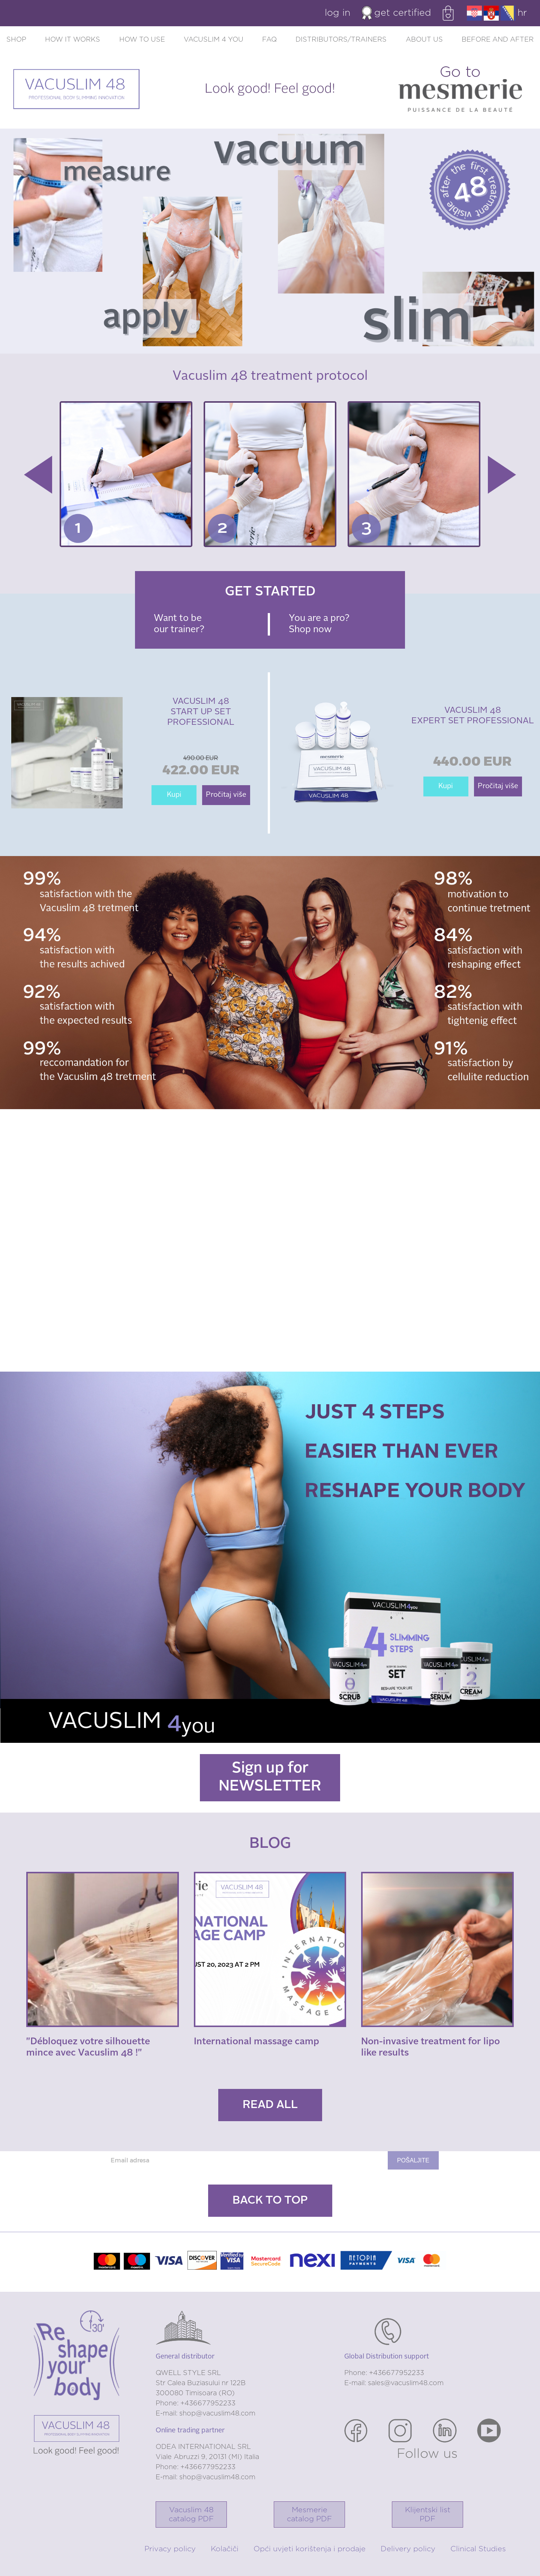 Image resolution: width=540 pixels, height=2576 pixels. Describe the element at coordinates (226, 795) in the screenshot. I see `Pročitaj više` at that location.